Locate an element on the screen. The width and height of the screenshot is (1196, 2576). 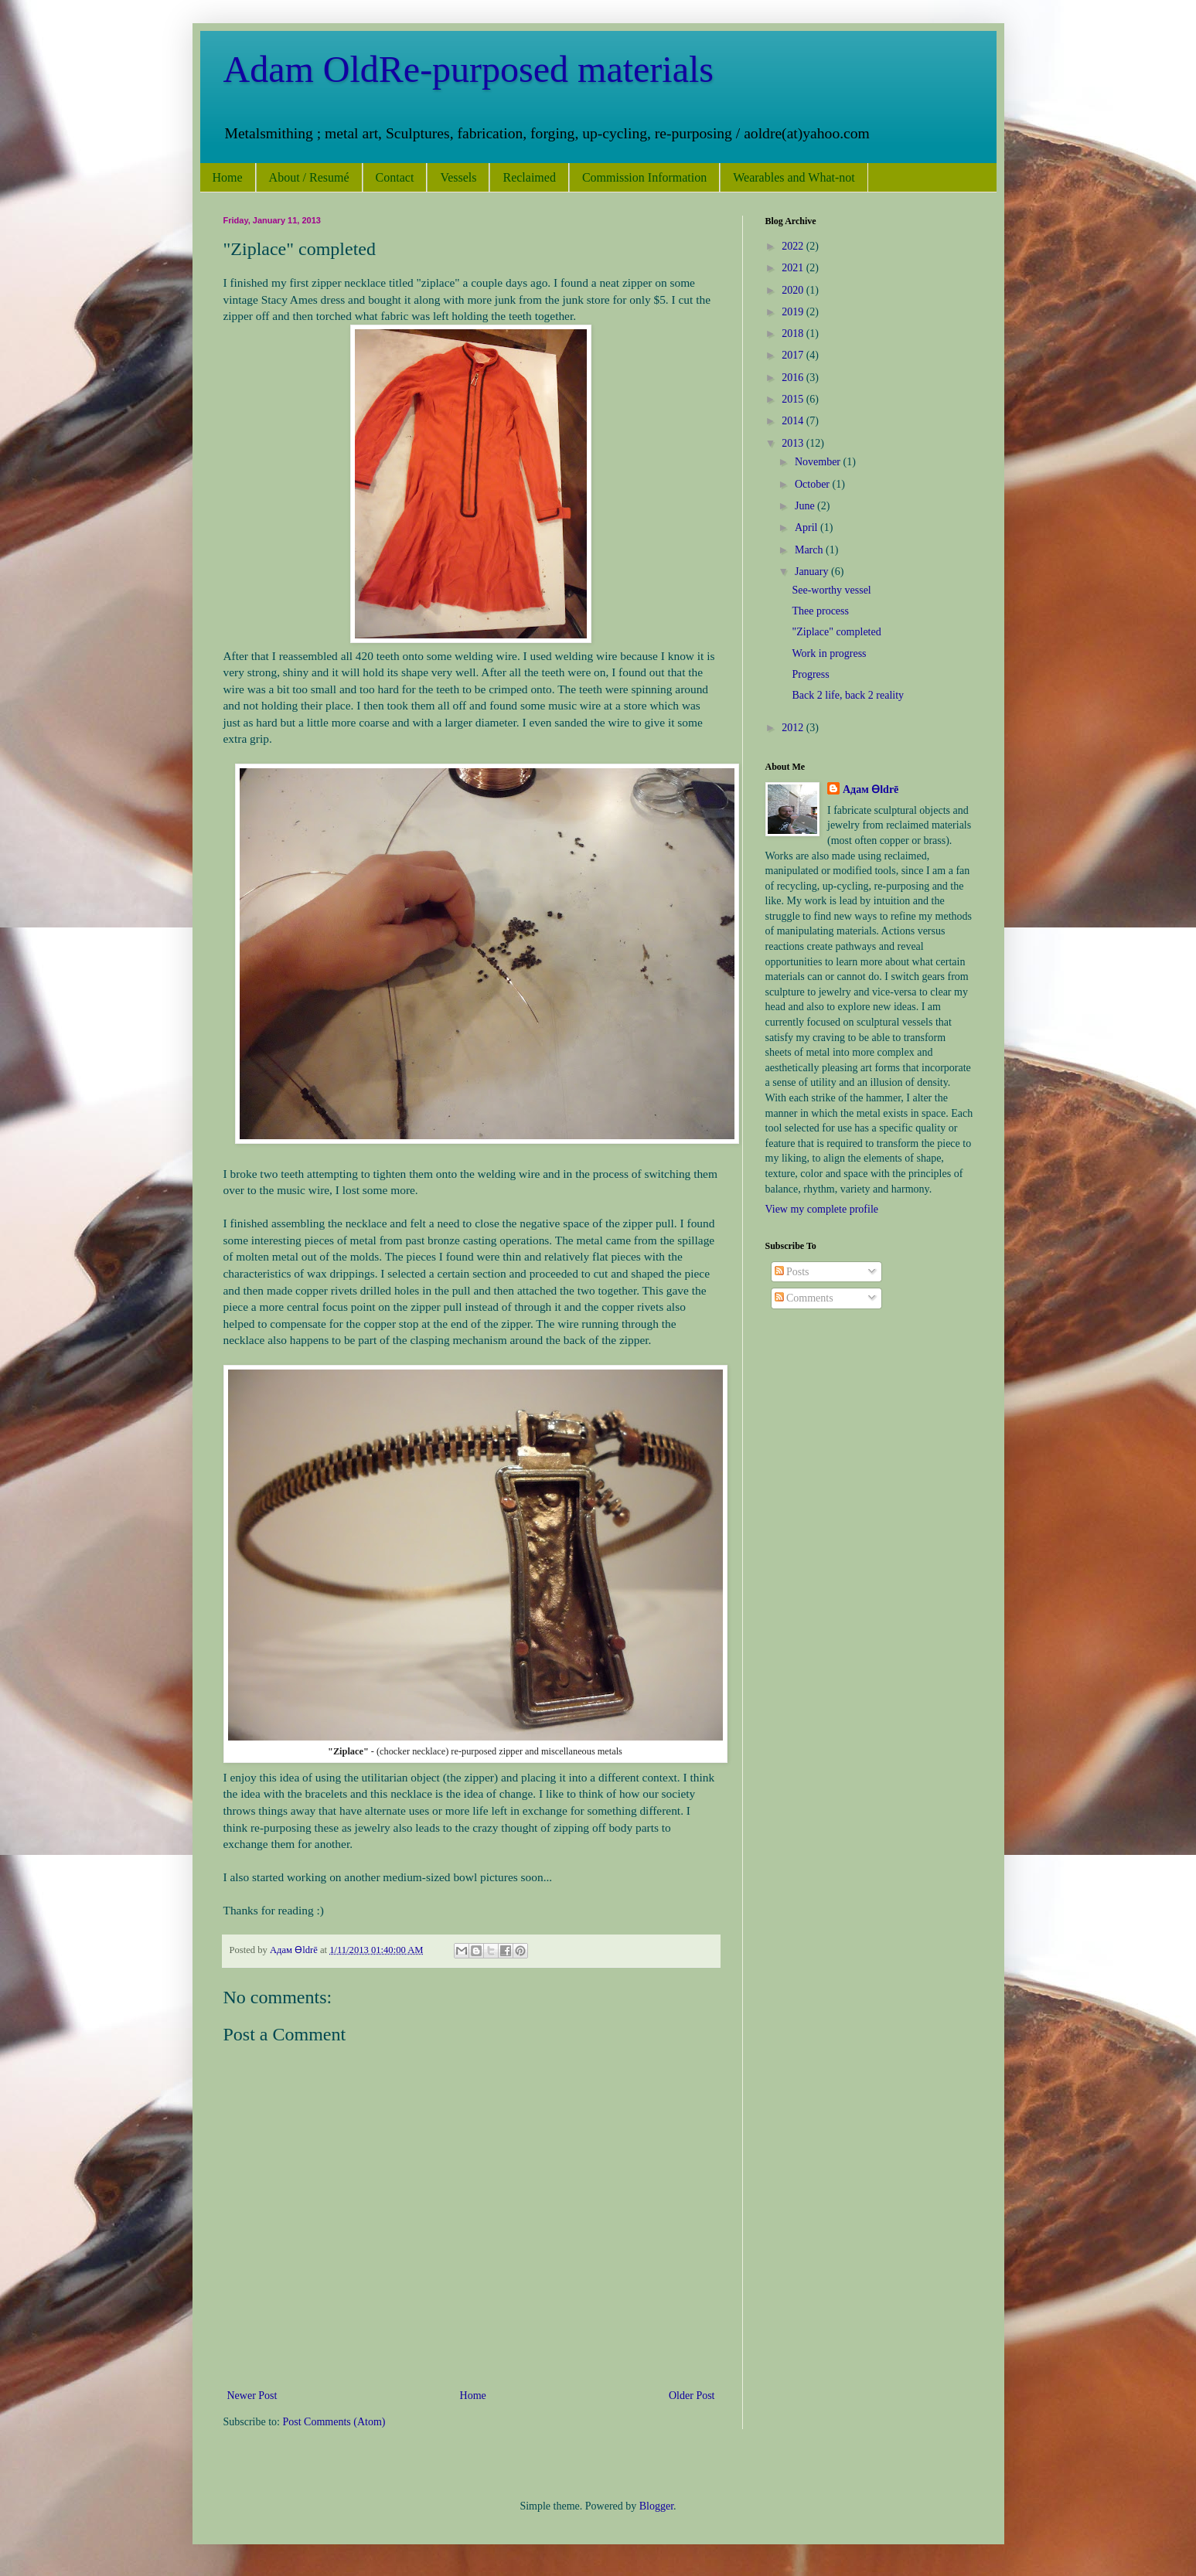
Commission Information is located at coordinates (644, 177).